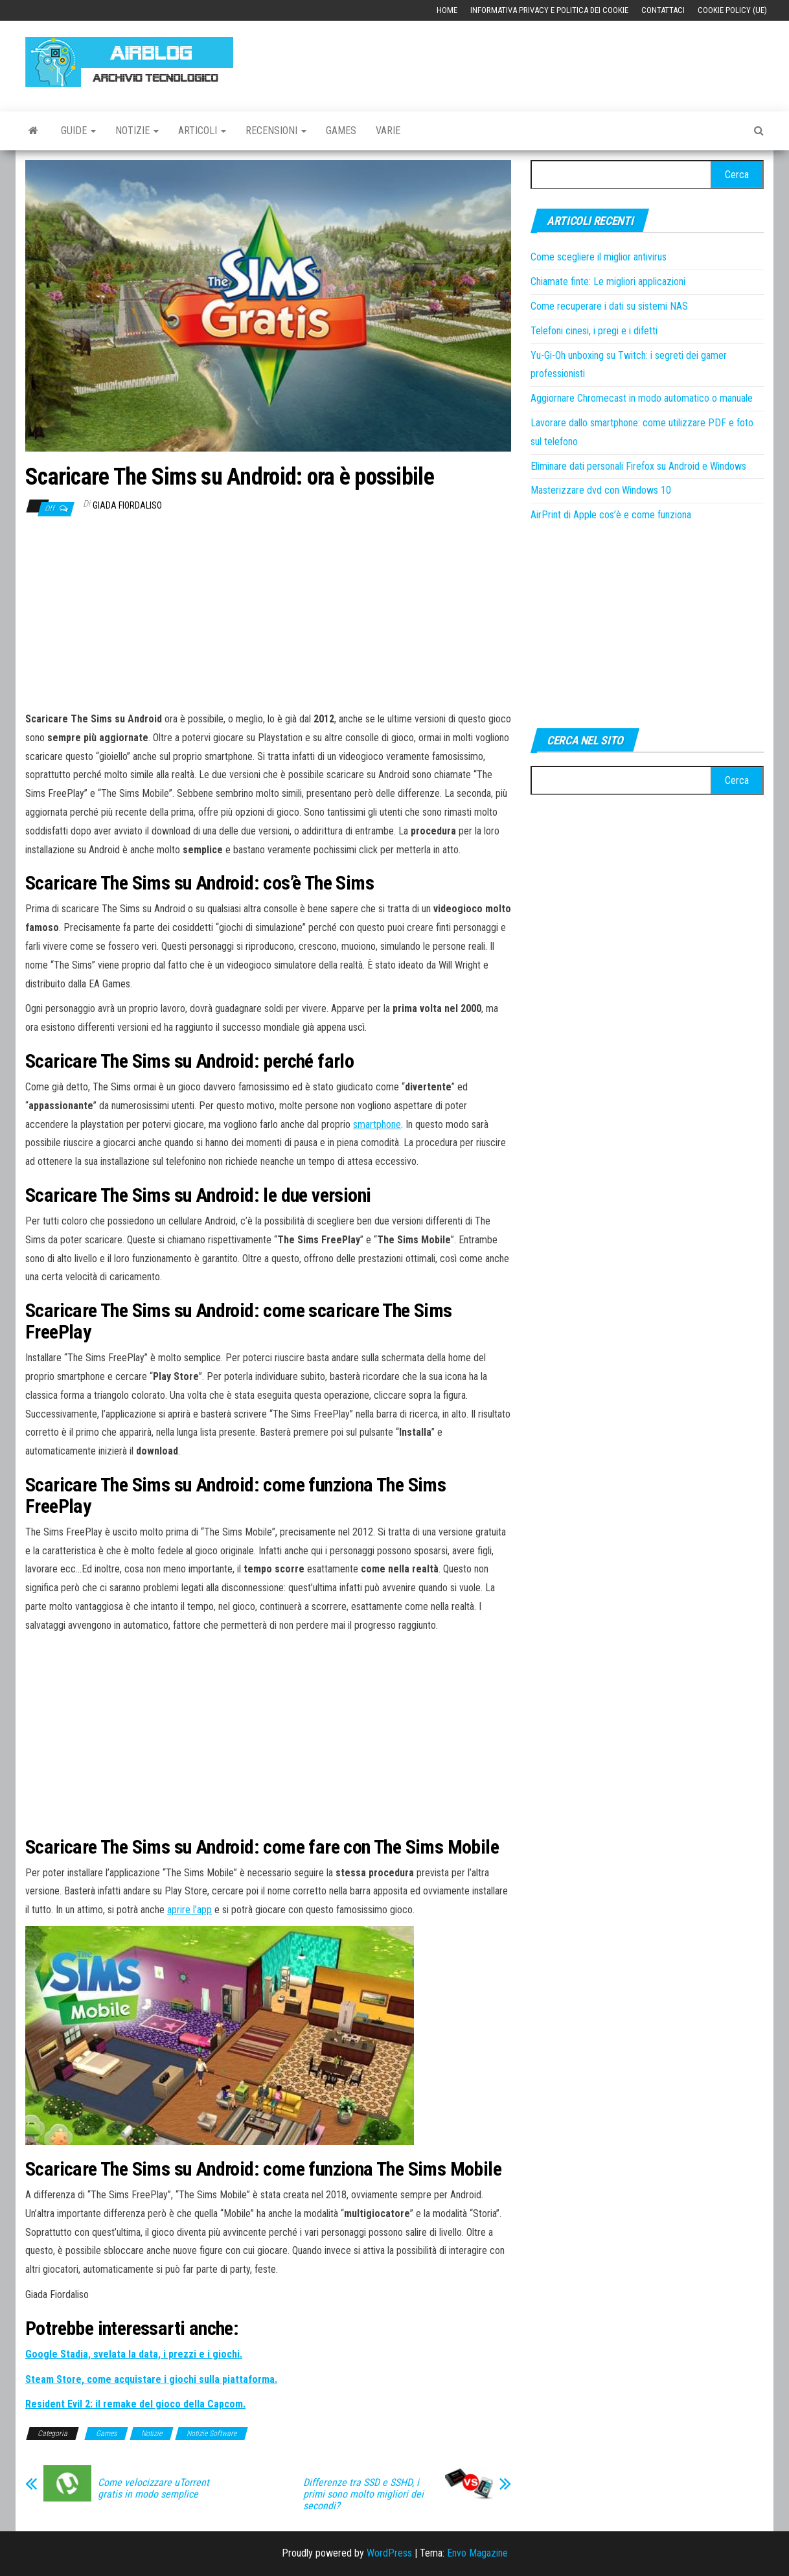  What do you see at coordinates (599, 257) in the screenshot?
I see `Come scegliere il miglior antivirus` at bounding box center [599, 257].